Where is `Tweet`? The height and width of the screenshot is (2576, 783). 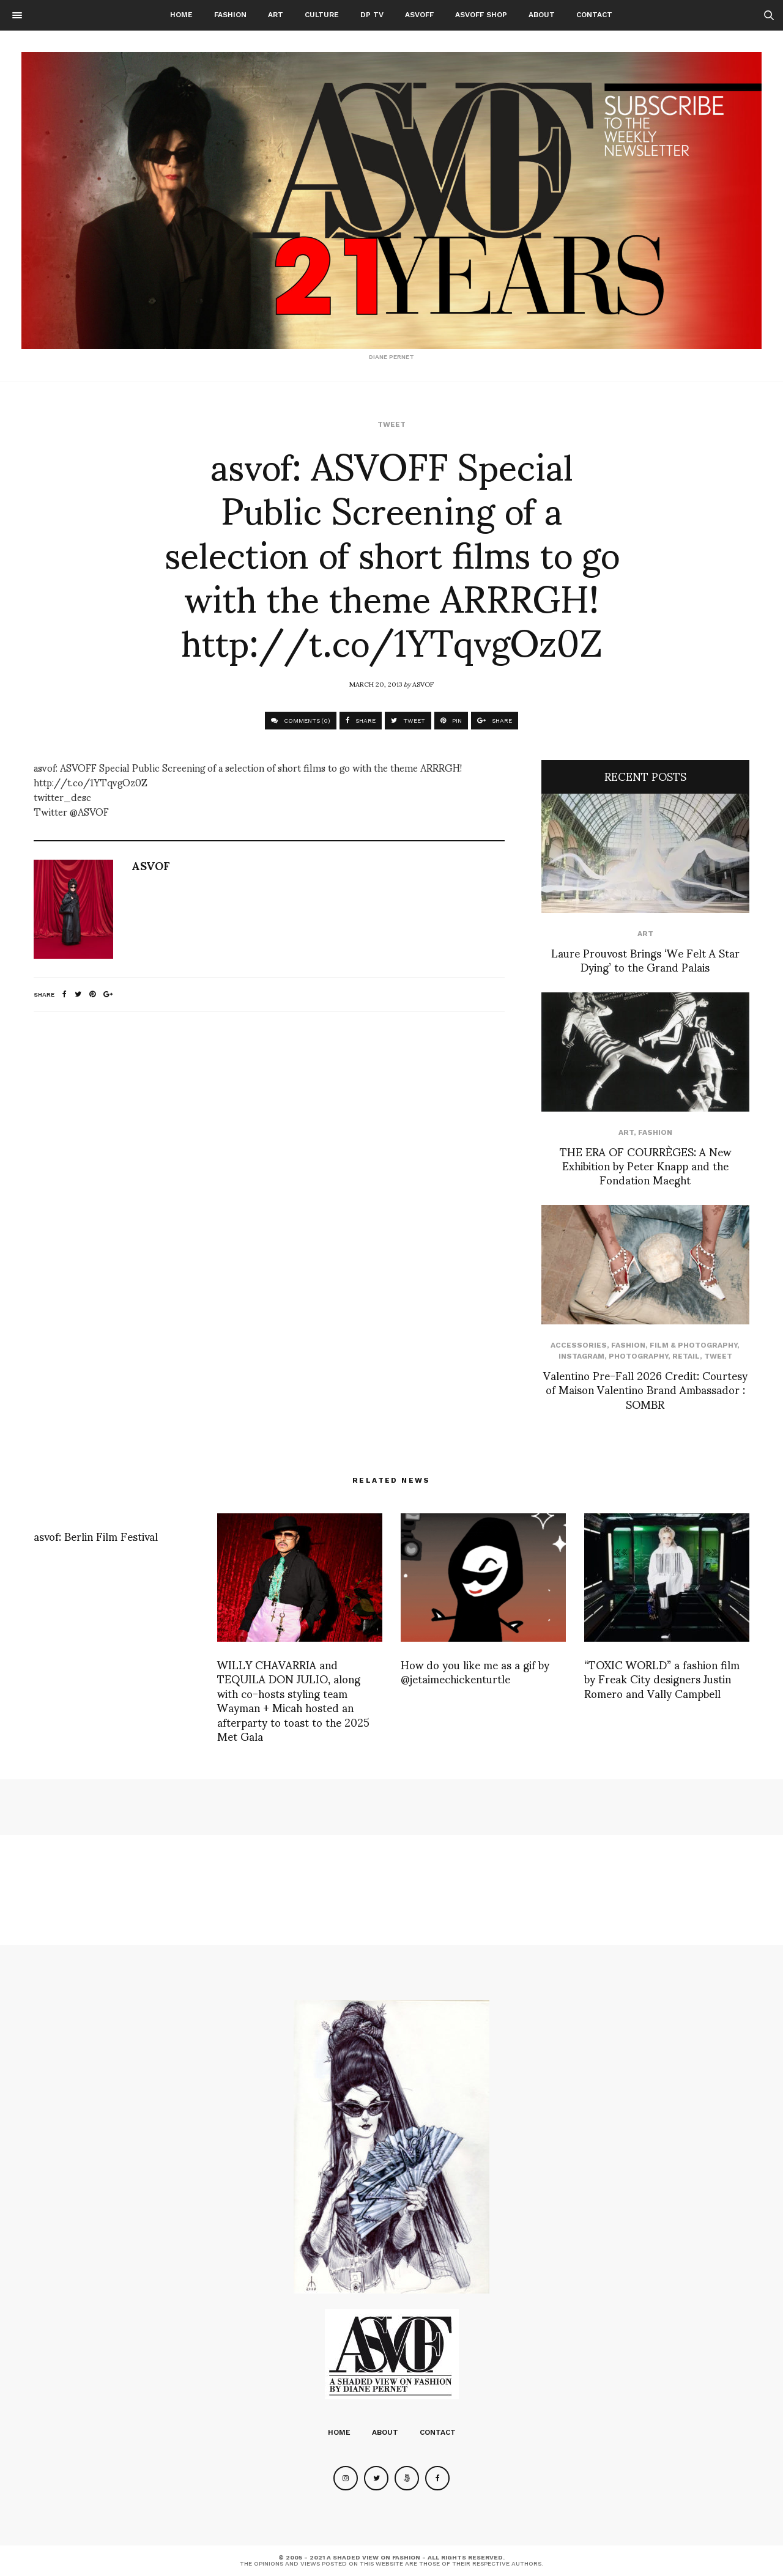
Tweet is located at coordinates (391, 424).